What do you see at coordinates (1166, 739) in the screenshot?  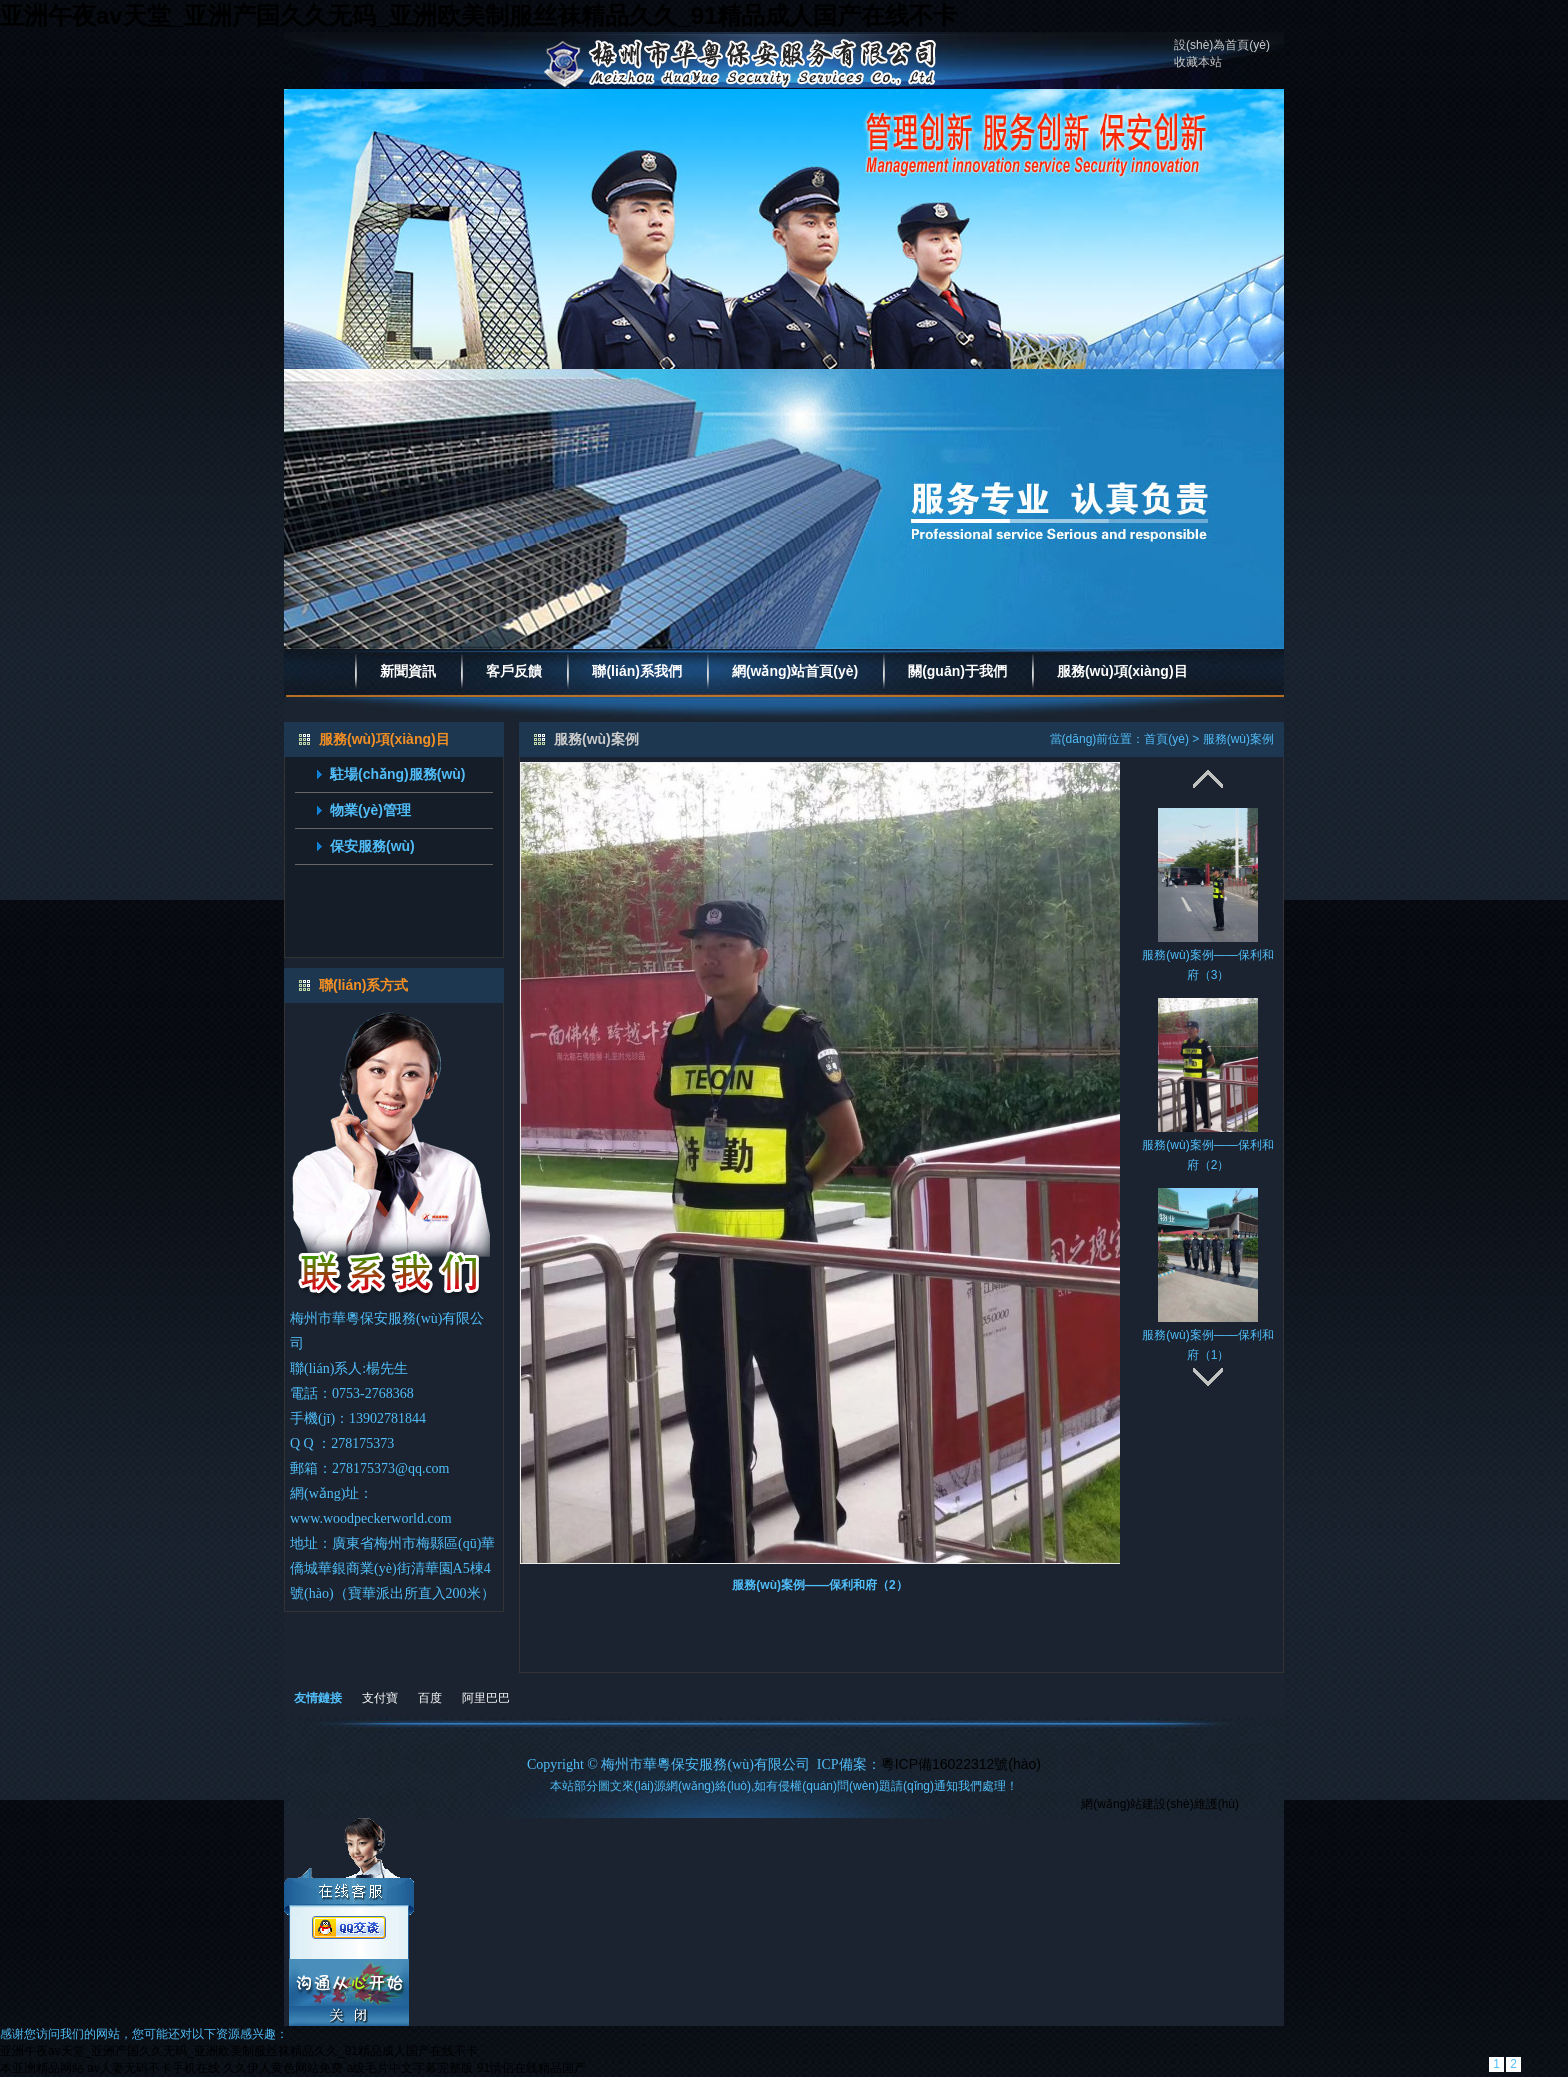 I see `首頁(yè)` at bounding box center [1166, 739].